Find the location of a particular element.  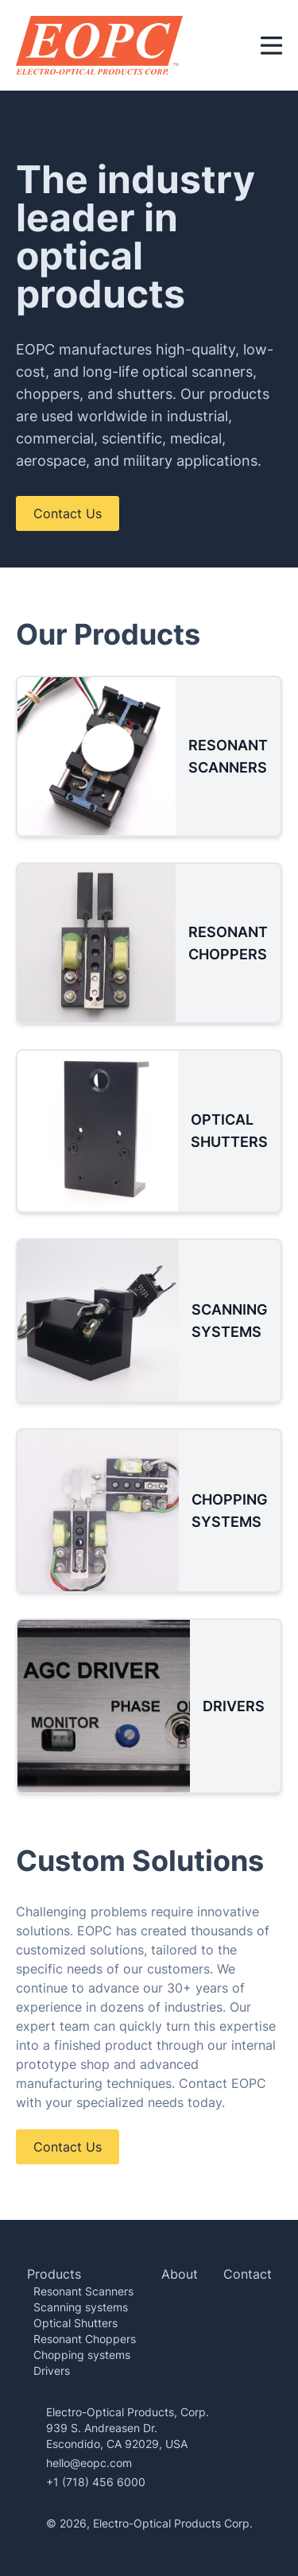

Contact is located at coordinates (247, 2274).